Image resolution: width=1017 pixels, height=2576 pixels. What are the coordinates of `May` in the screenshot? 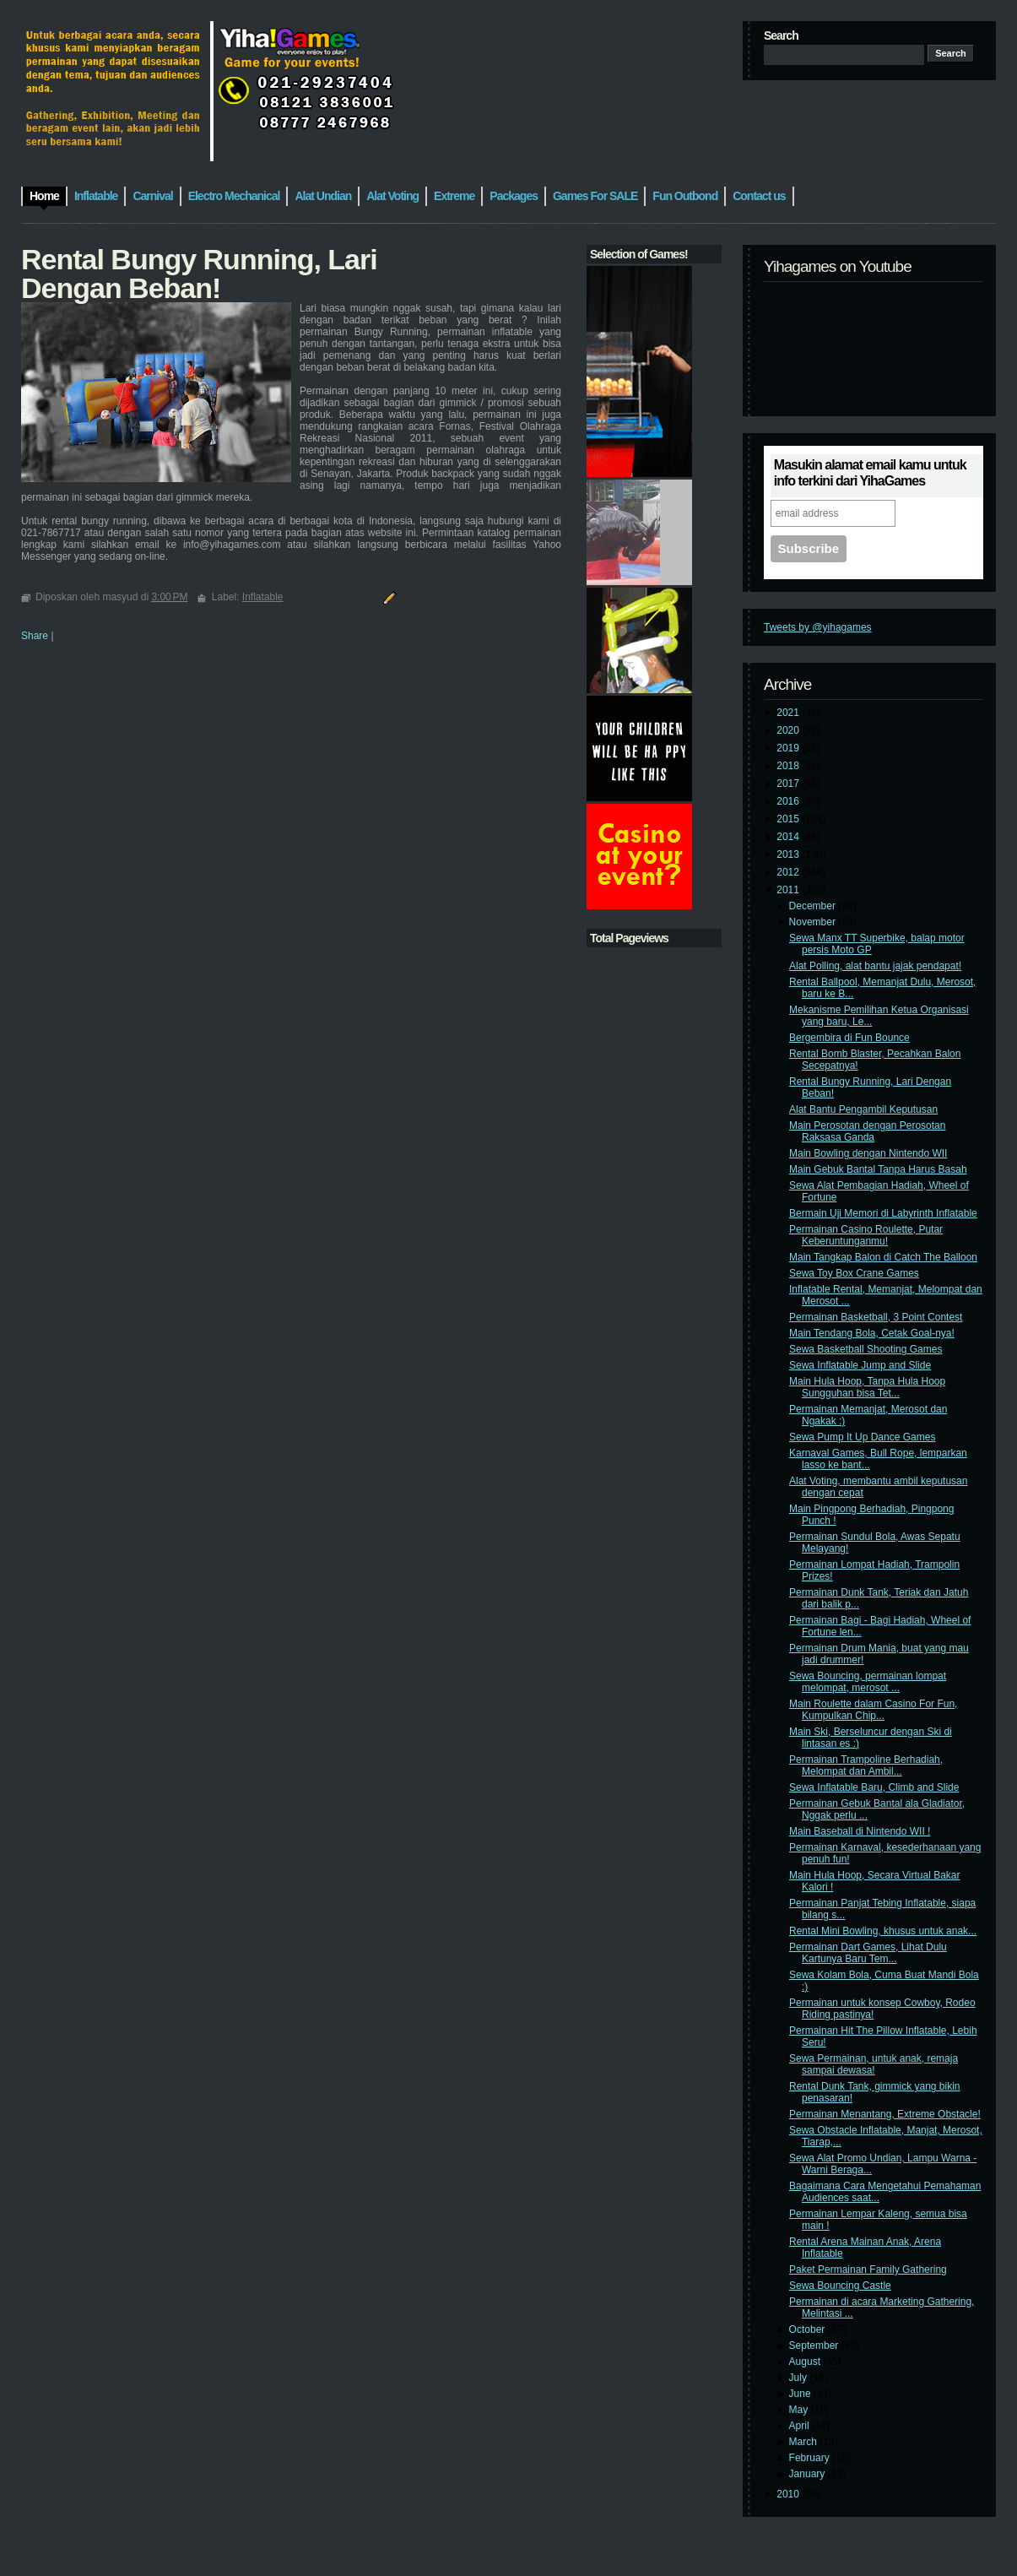 It's located at (800, 2410).